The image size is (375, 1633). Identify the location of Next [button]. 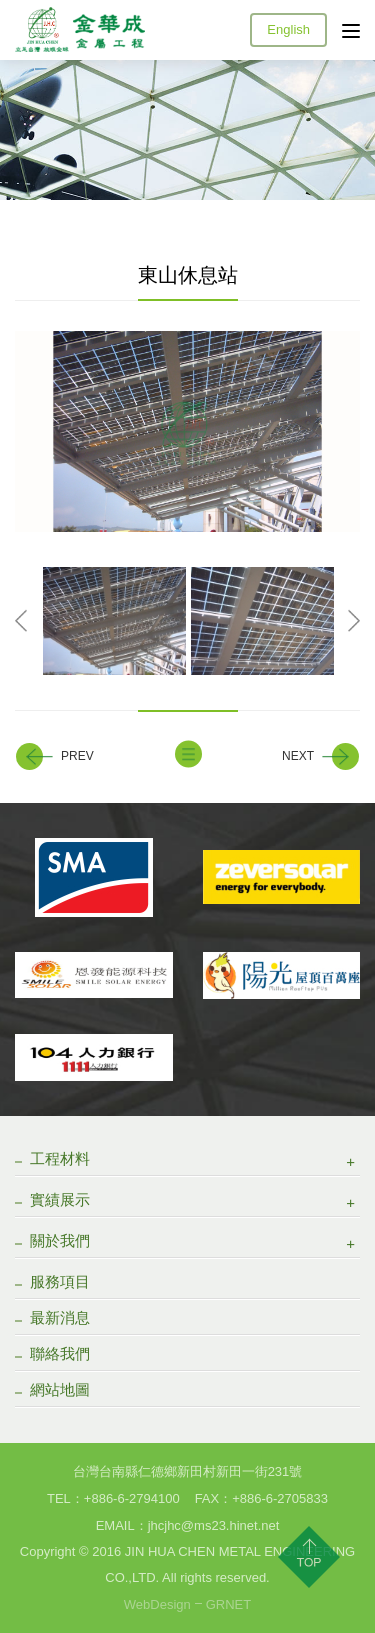
(354, 621).